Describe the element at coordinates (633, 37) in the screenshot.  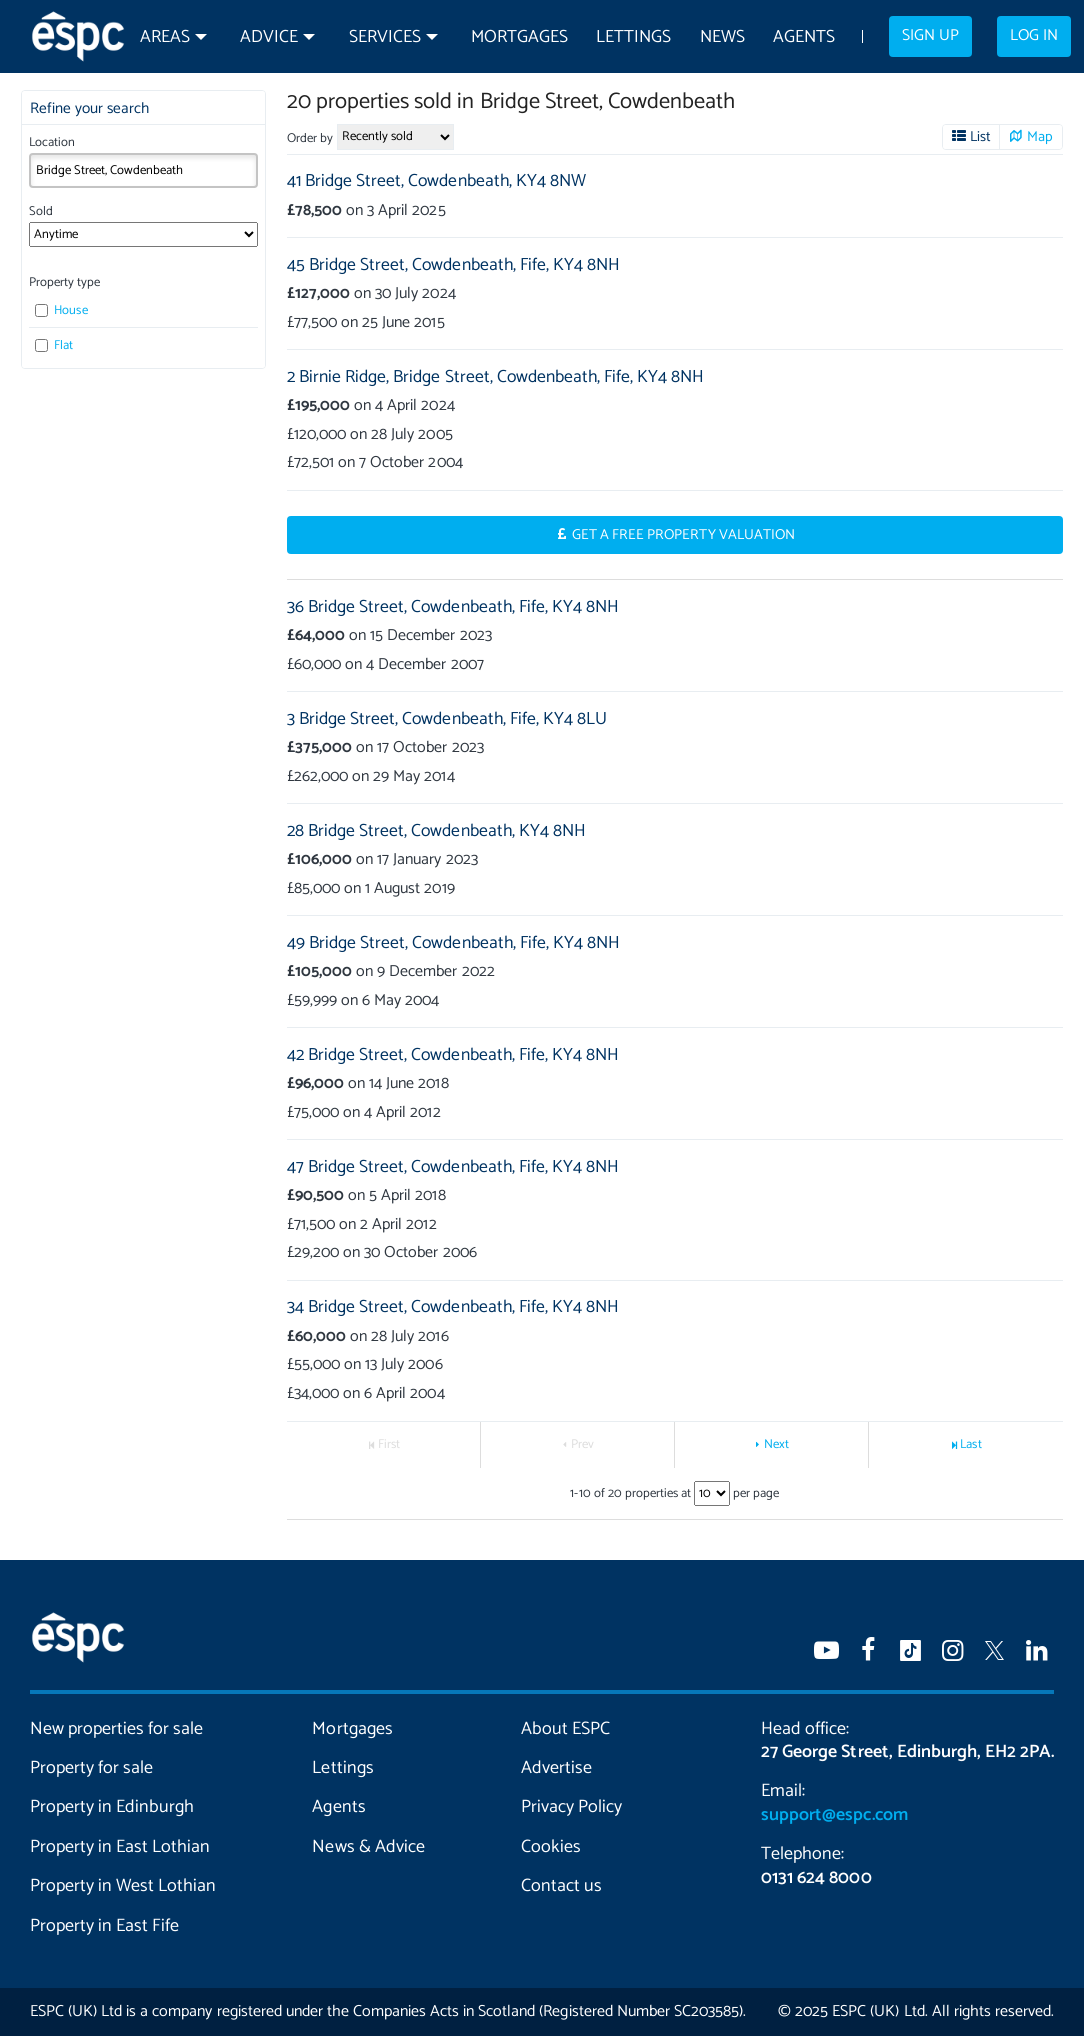
I see `Lettings` at that location.